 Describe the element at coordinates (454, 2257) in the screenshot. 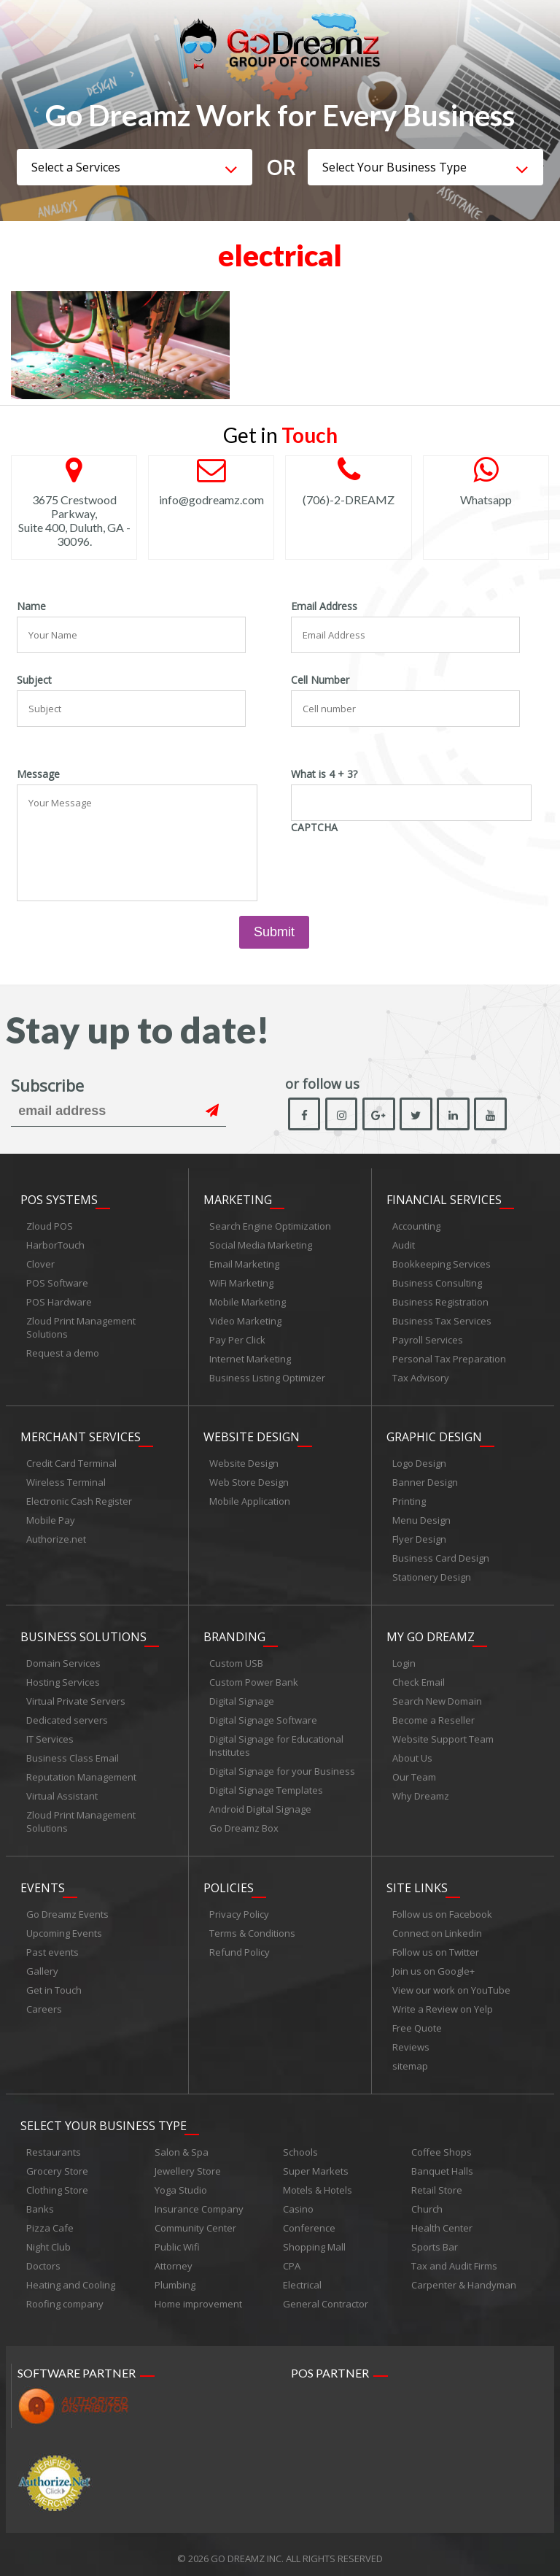

I see `Tax and Audit Firms` at that location.